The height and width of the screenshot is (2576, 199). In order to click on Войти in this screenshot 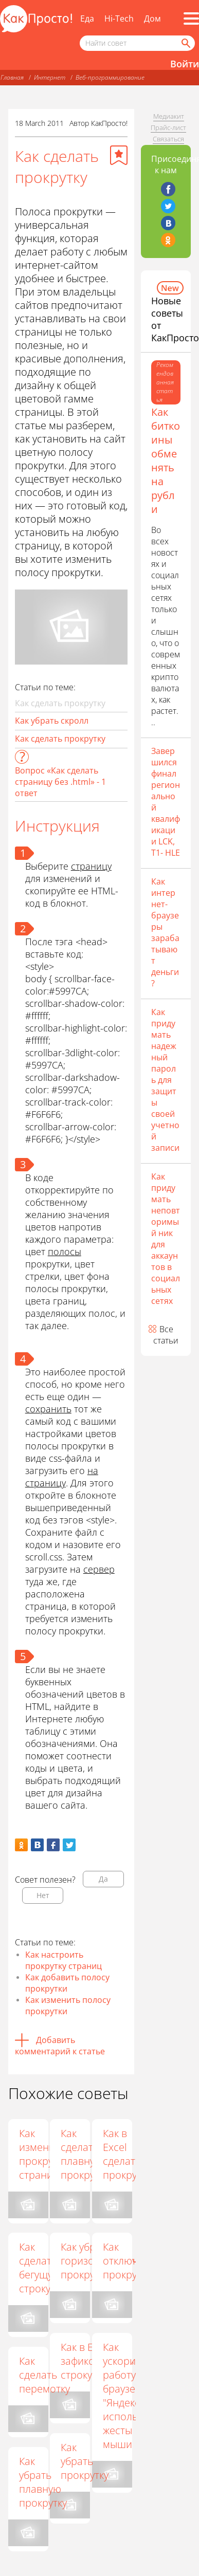, I will do `click(184, 64)`.